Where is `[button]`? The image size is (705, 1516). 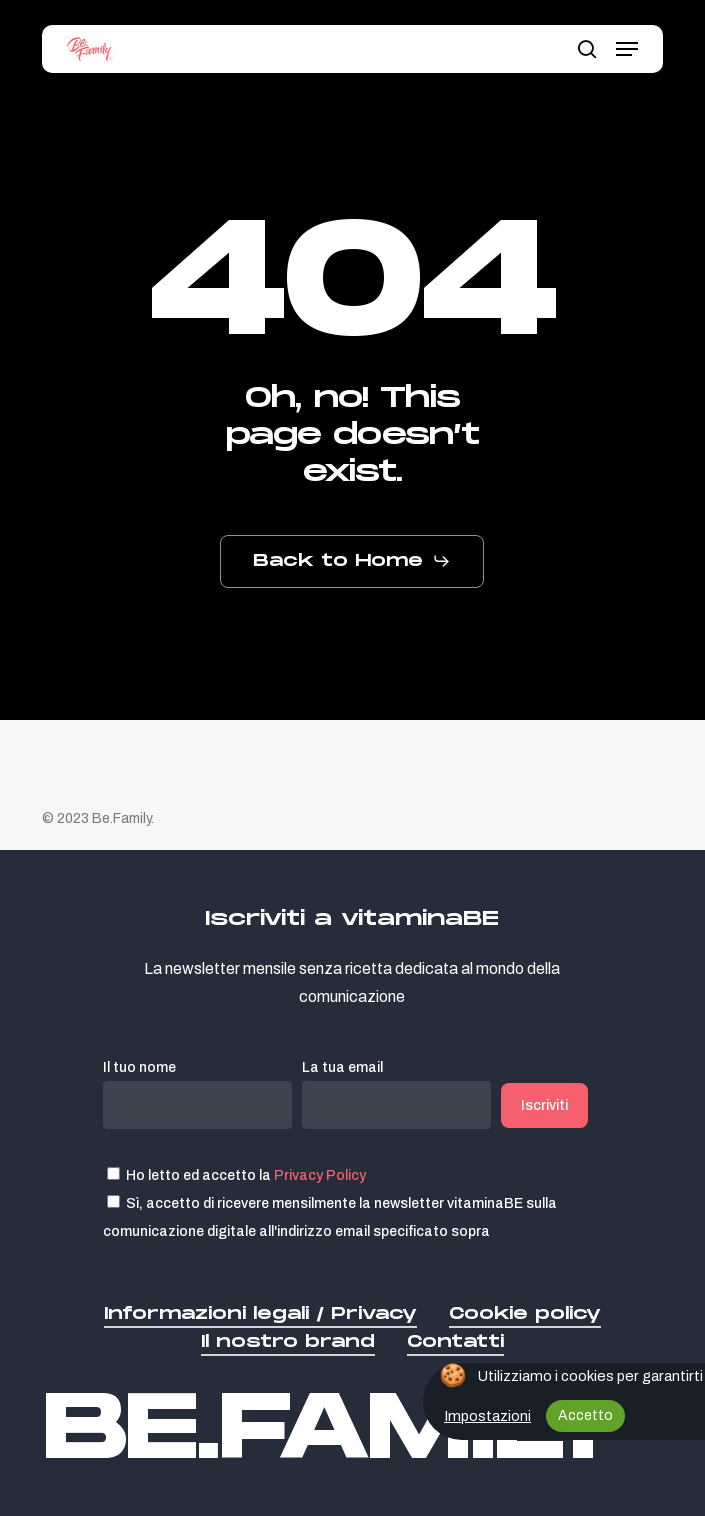 [button] is located at coordinates (627, 49).